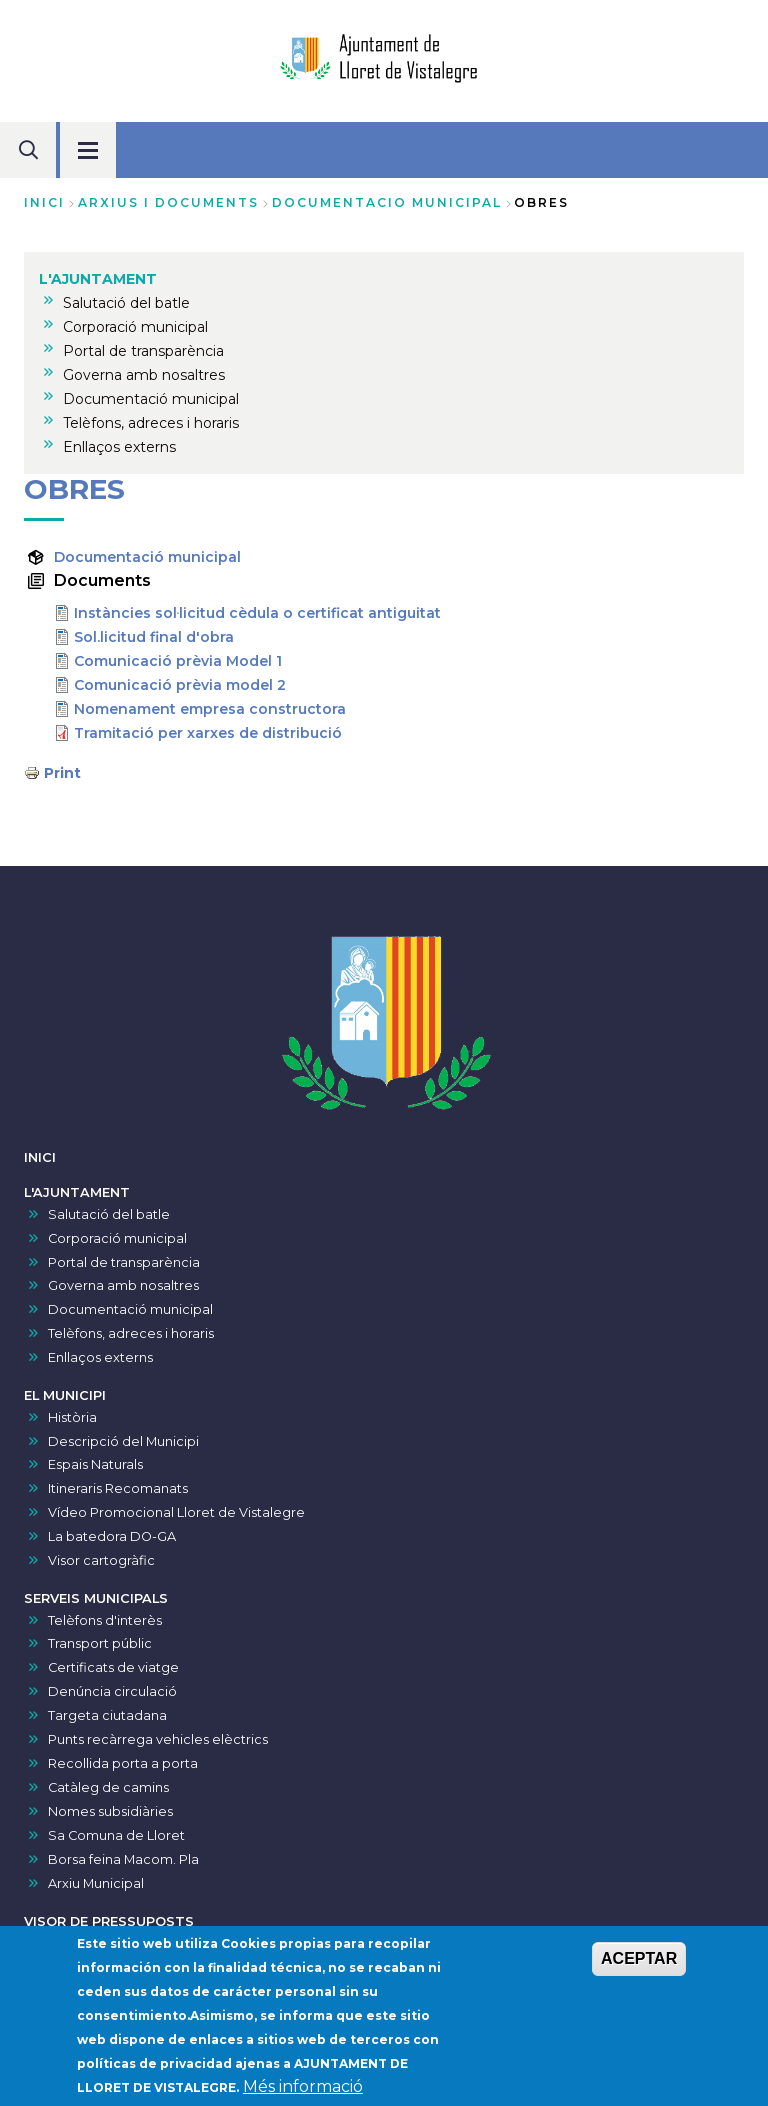  What do you see at coordinates (110, 1811) in the screenshot?
I see `Nomes subsidiàries` at bounding box center [110, 1811].